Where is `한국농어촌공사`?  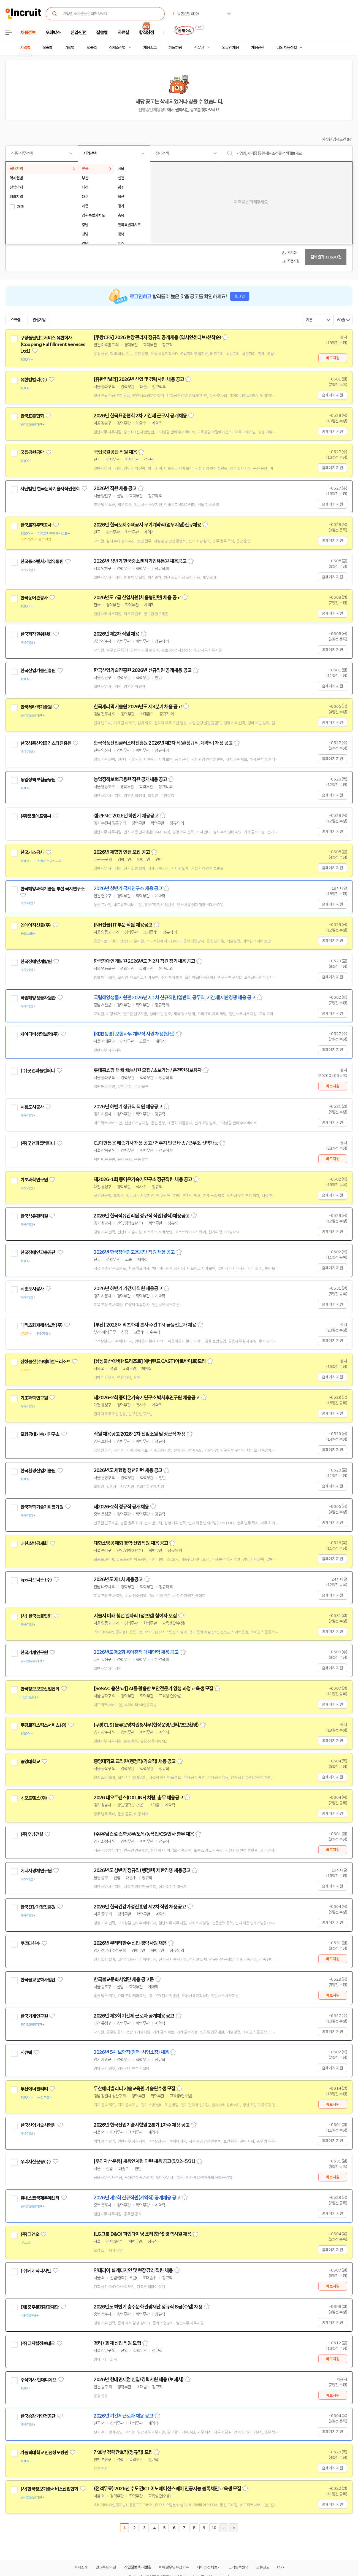
한국농어촌공사 is located at coordinates (34, 598).